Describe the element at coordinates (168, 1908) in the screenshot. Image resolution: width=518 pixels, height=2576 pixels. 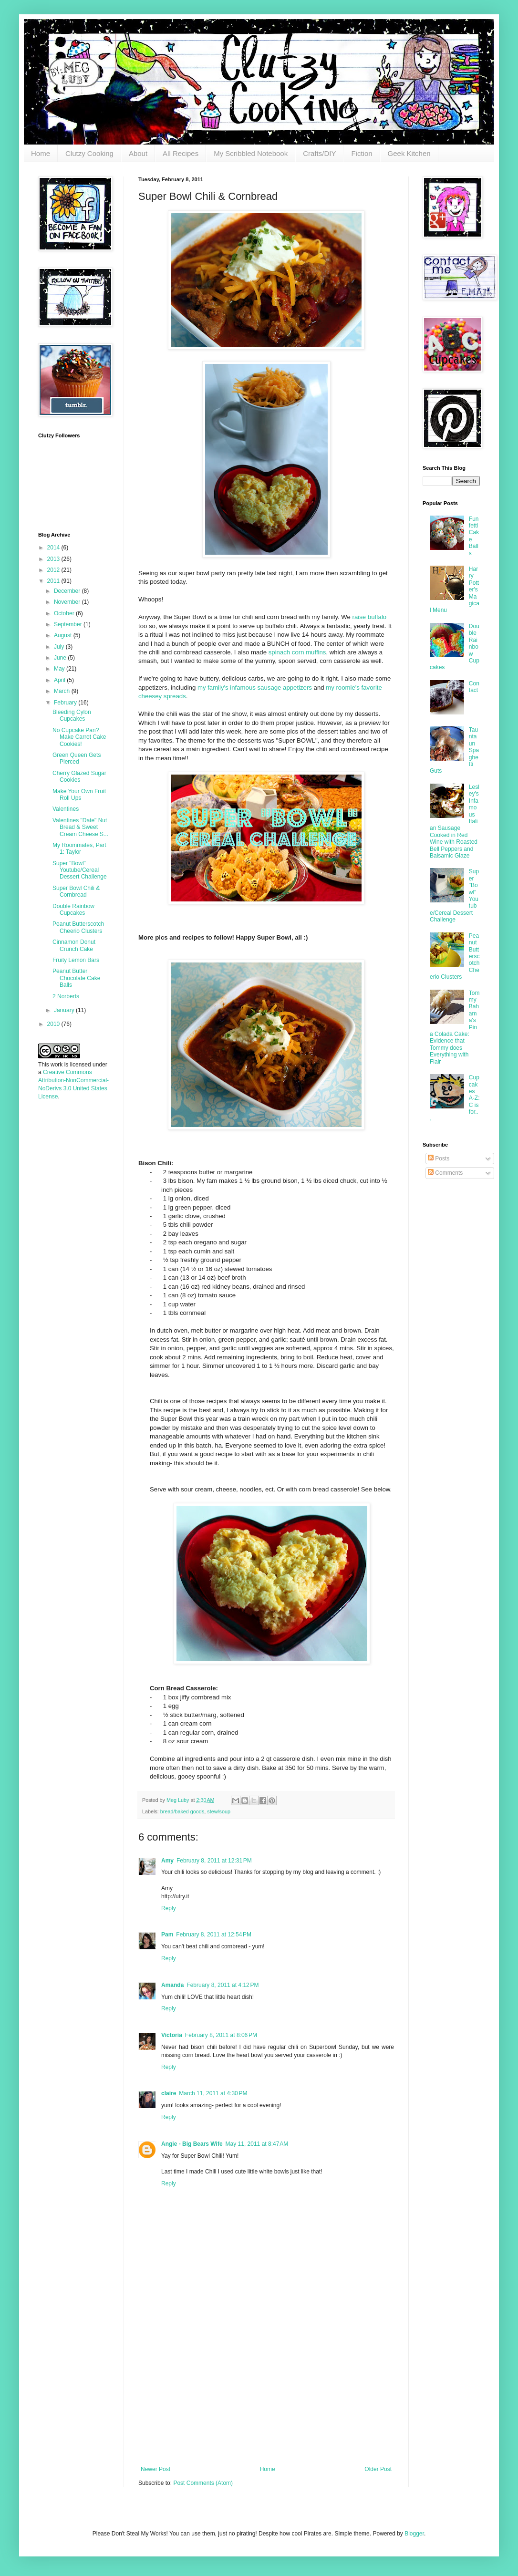
I see `Reply` at that location.